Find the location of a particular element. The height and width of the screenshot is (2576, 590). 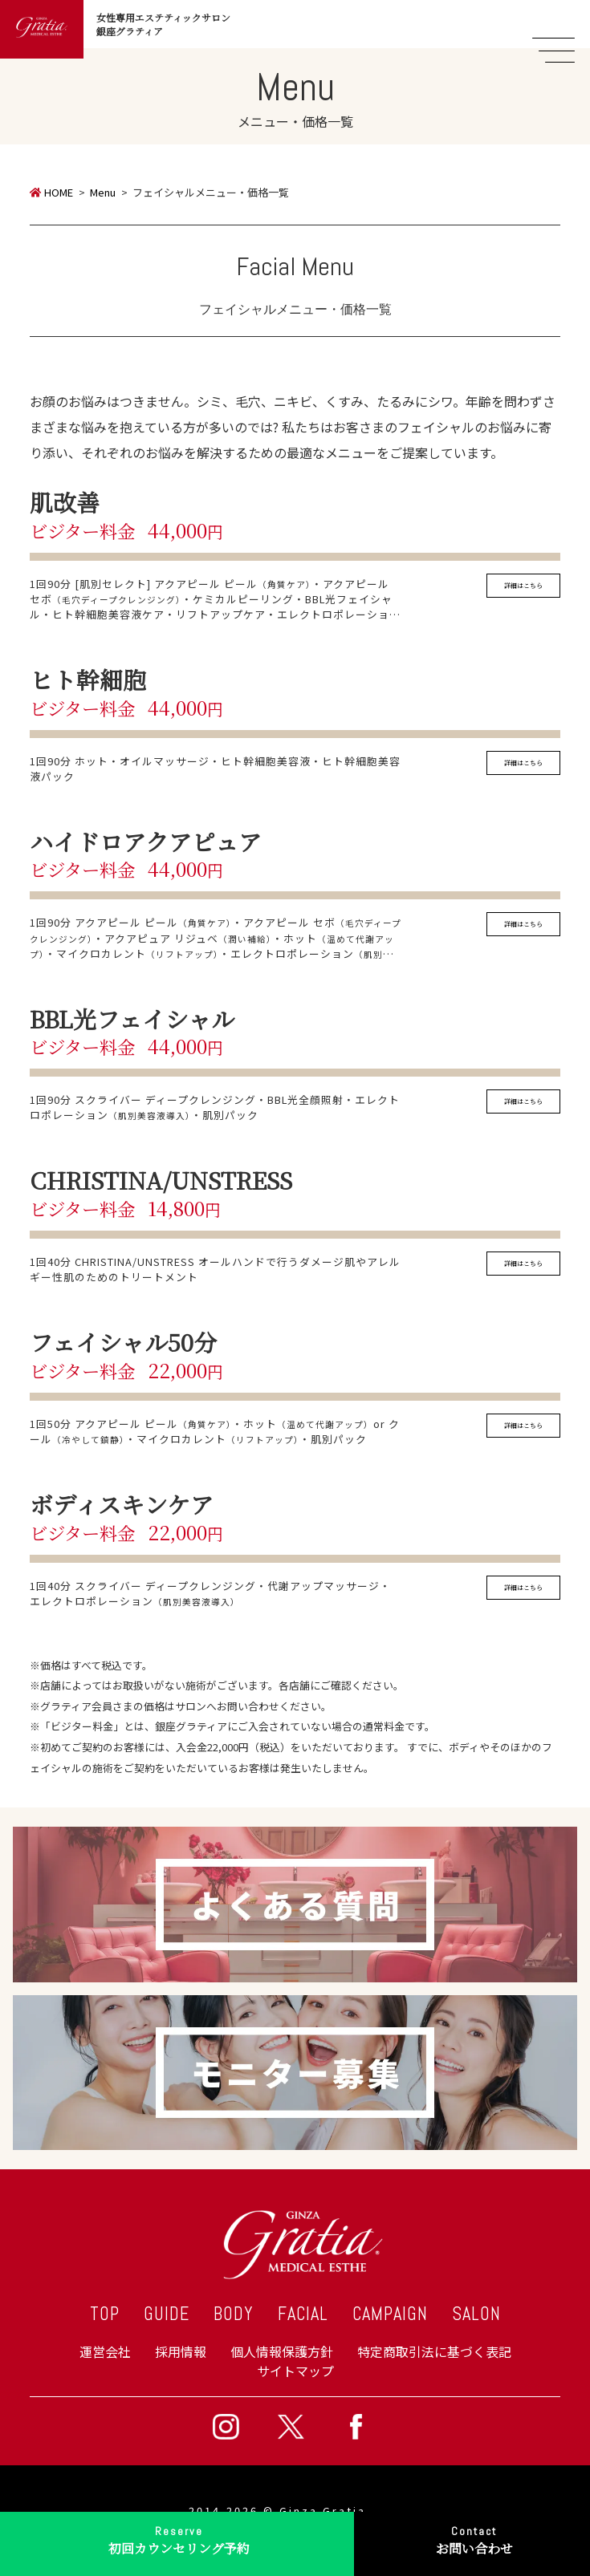

特定商取引法に基づく表記 is located at coordinates (434, 2351).